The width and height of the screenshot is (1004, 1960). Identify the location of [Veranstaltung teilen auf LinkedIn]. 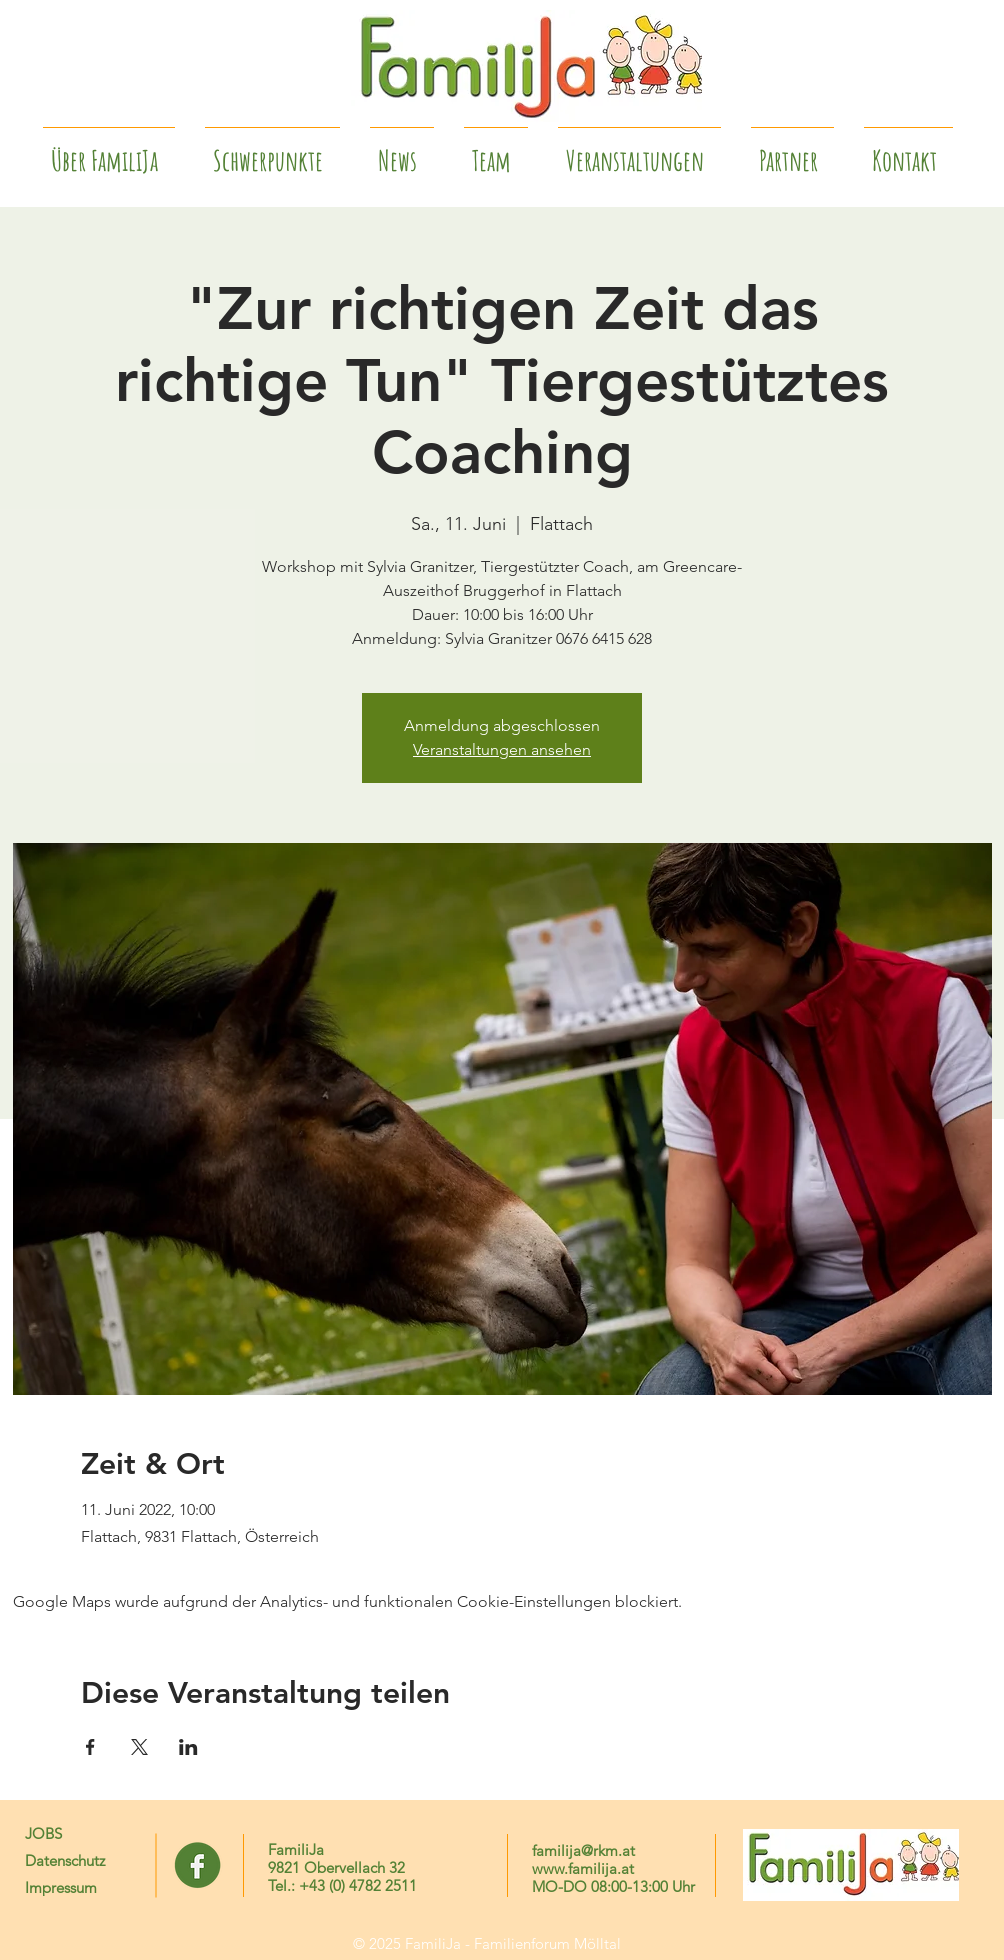
(188, 1747).